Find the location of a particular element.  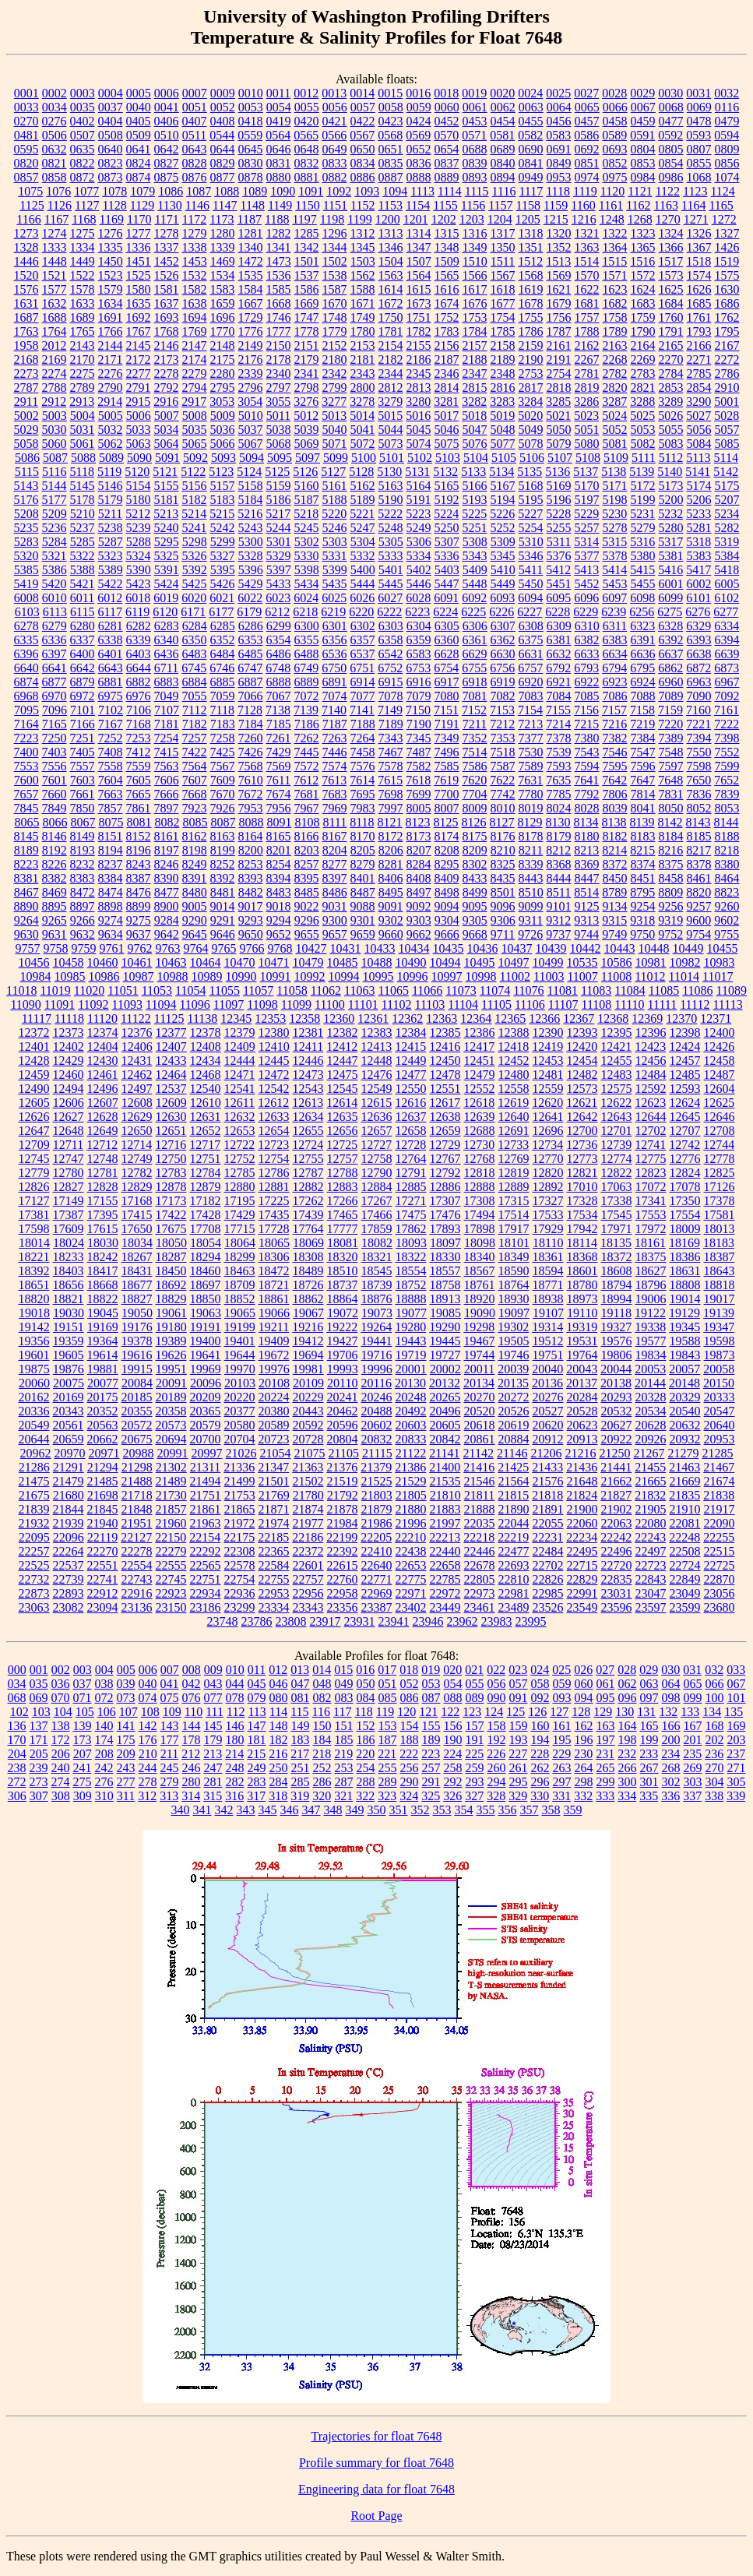

7213 is located at coordinates (530, 724).